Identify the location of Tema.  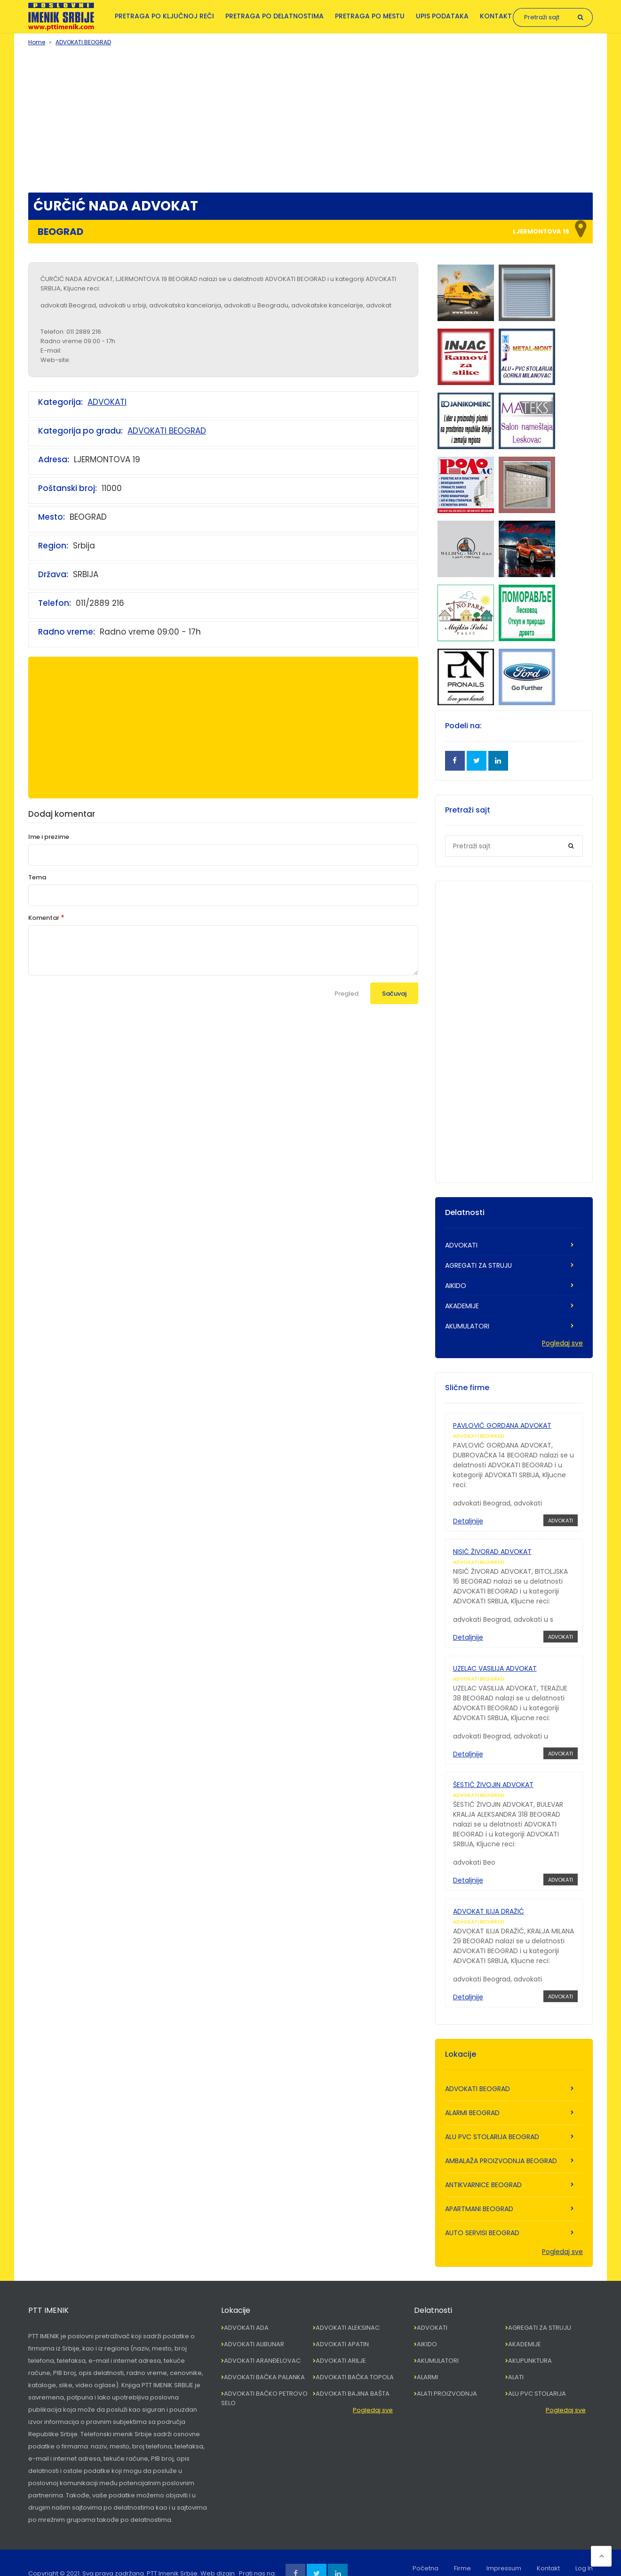
(37, 877).